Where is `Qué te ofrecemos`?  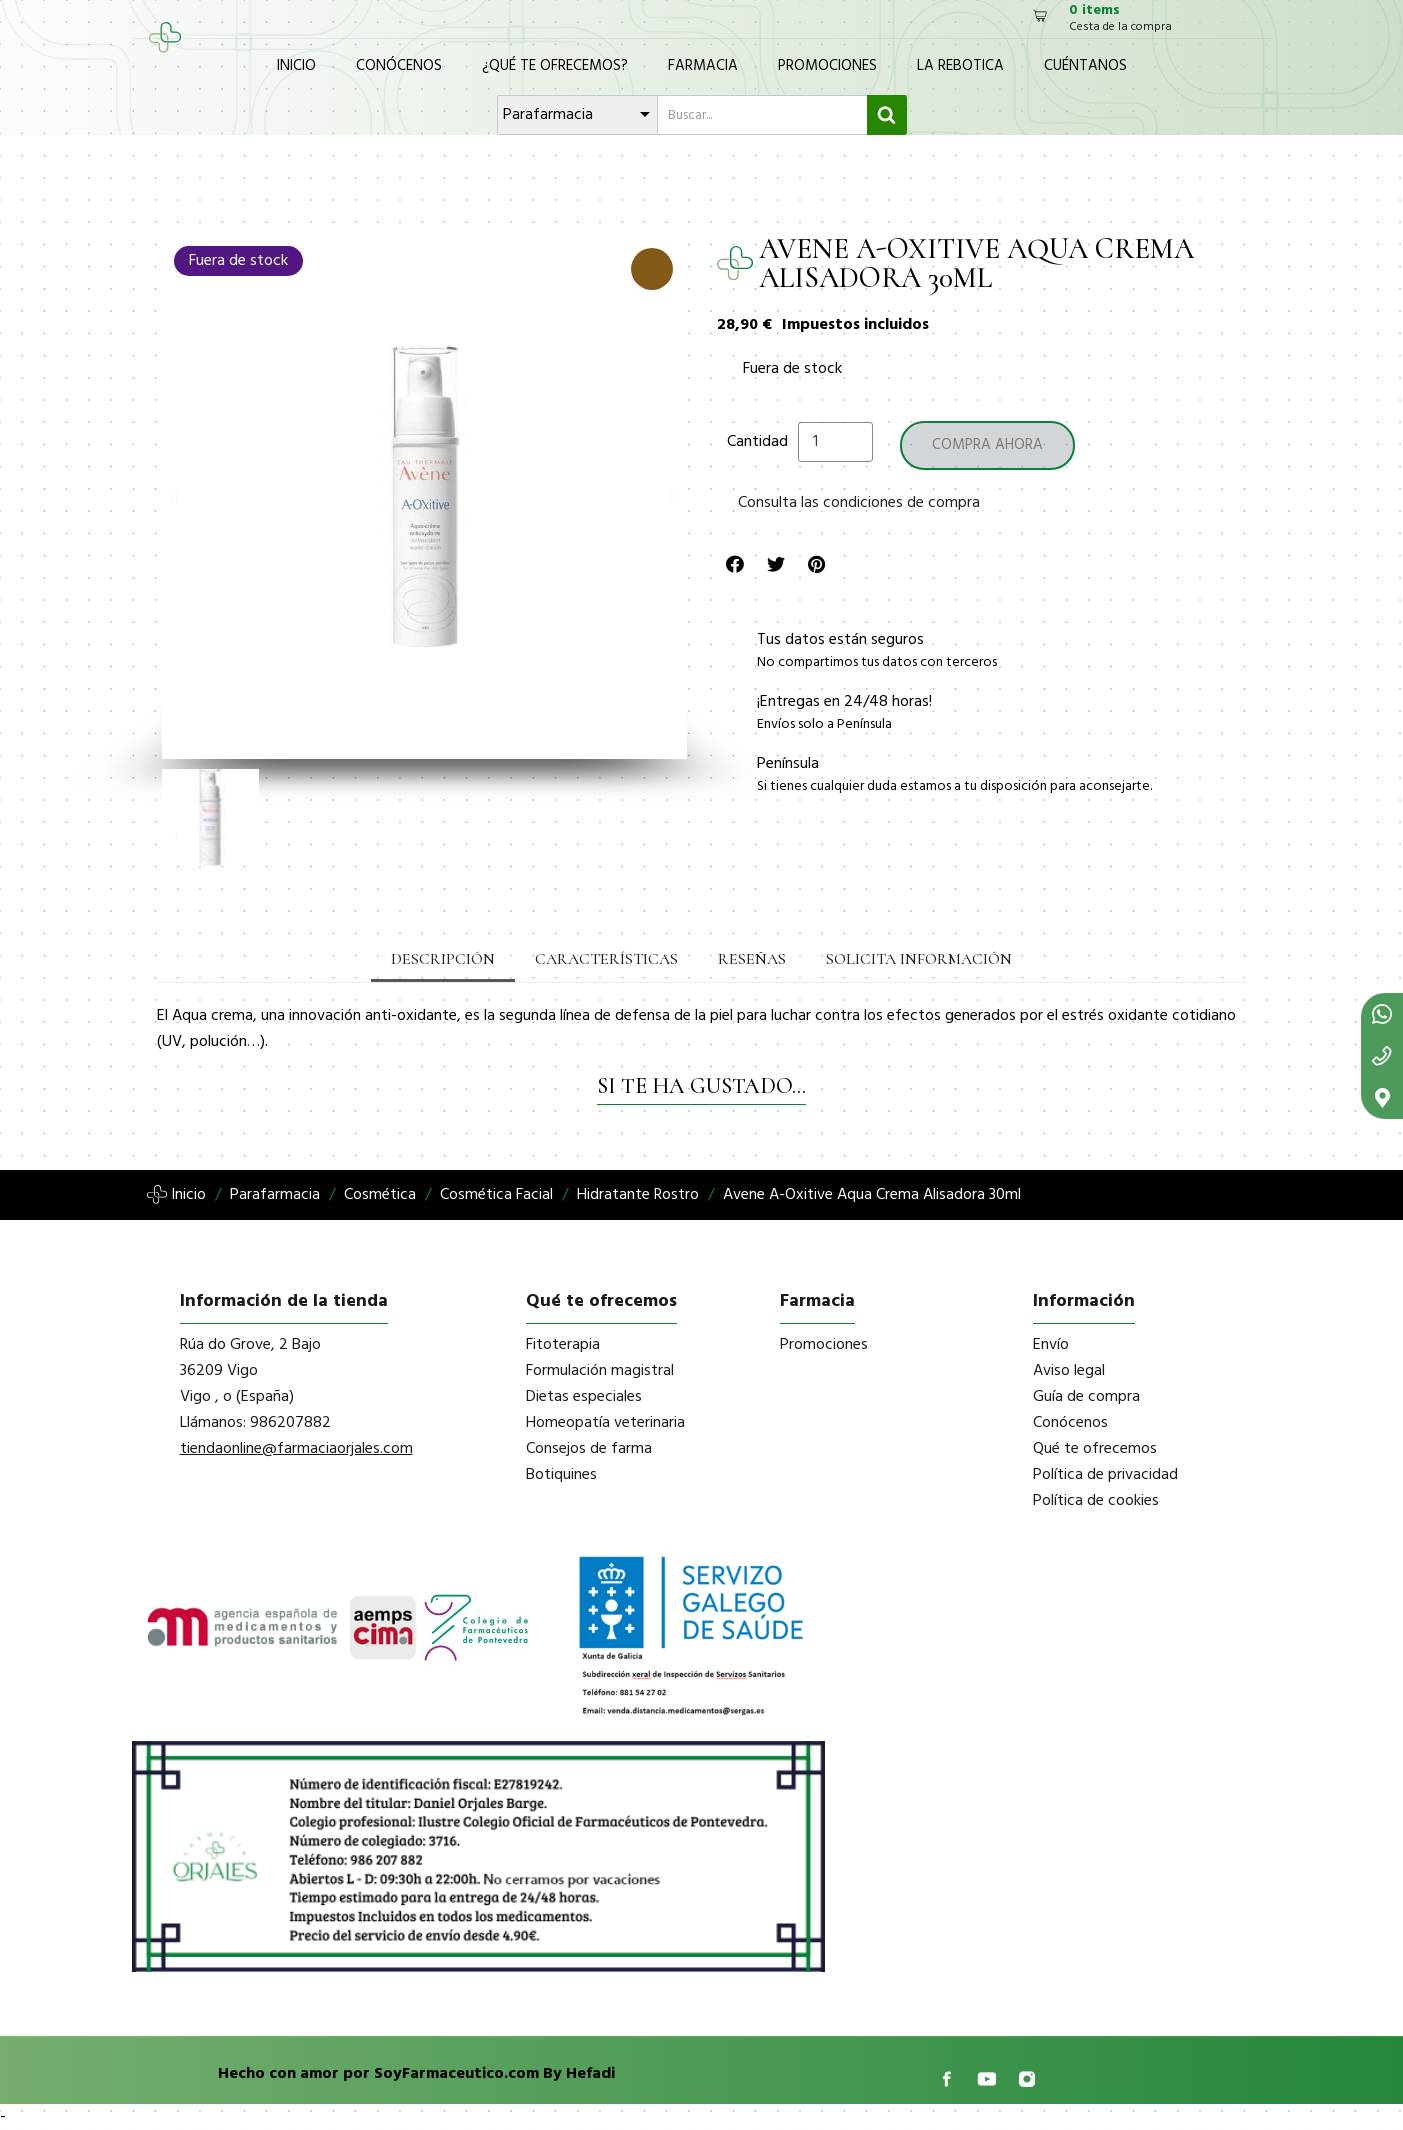 Qué te ofrecemos is located at coordinates (1095, 1449).